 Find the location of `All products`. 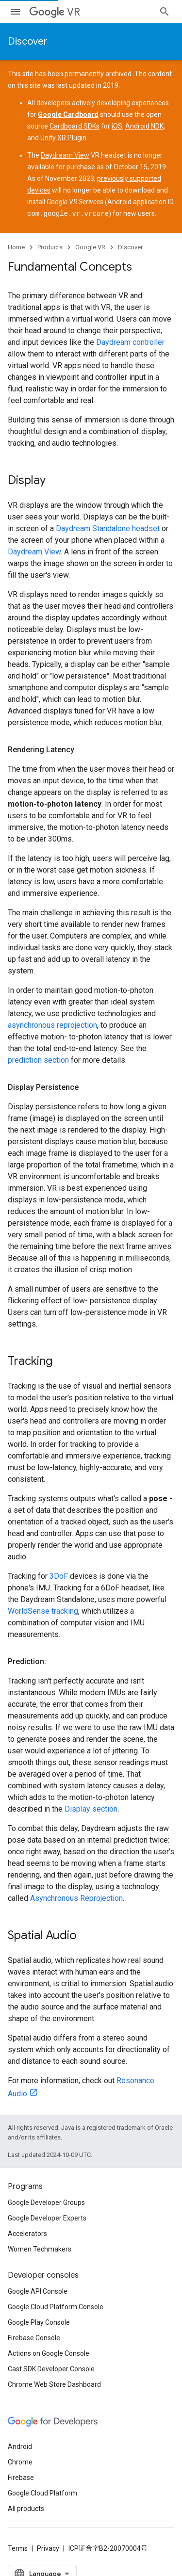

All products is located at coordinates (26, 2508).